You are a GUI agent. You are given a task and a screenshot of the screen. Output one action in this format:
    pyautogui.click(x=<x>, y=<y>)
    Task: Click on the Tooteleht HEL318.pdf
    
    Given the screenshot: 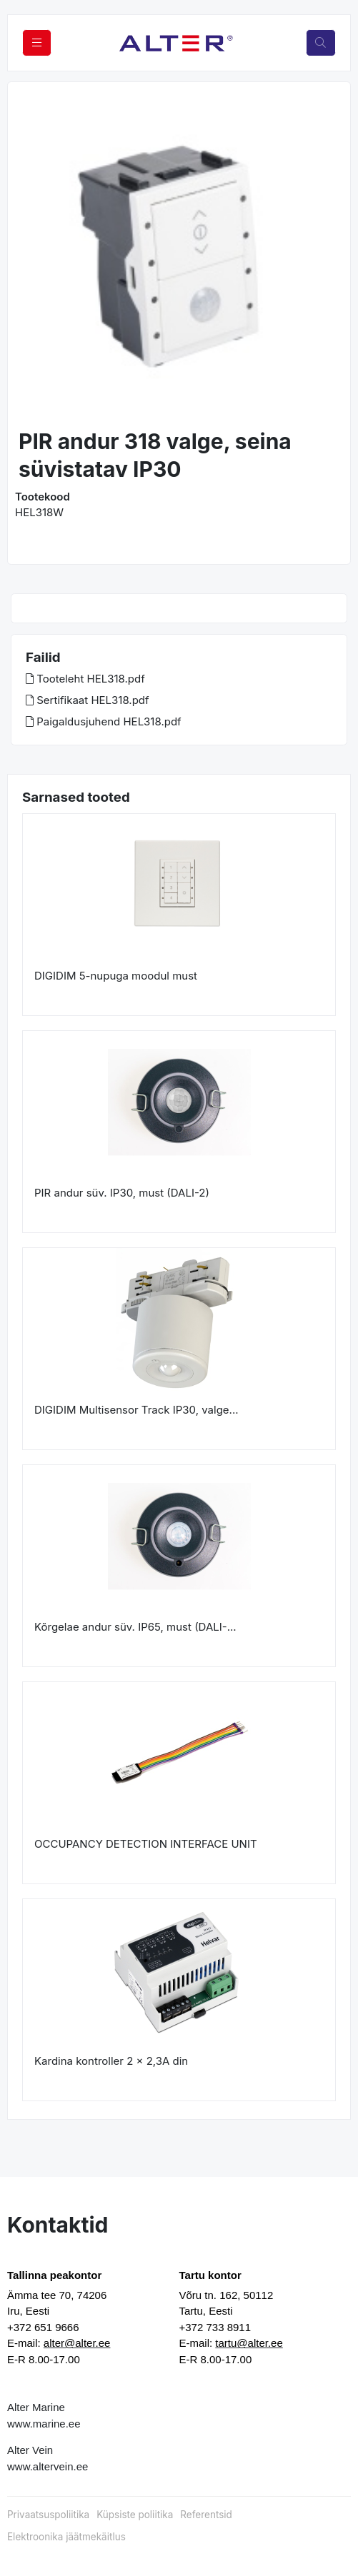 What is the action you would take?
    pyautogui.click(x=85, y=678)
    